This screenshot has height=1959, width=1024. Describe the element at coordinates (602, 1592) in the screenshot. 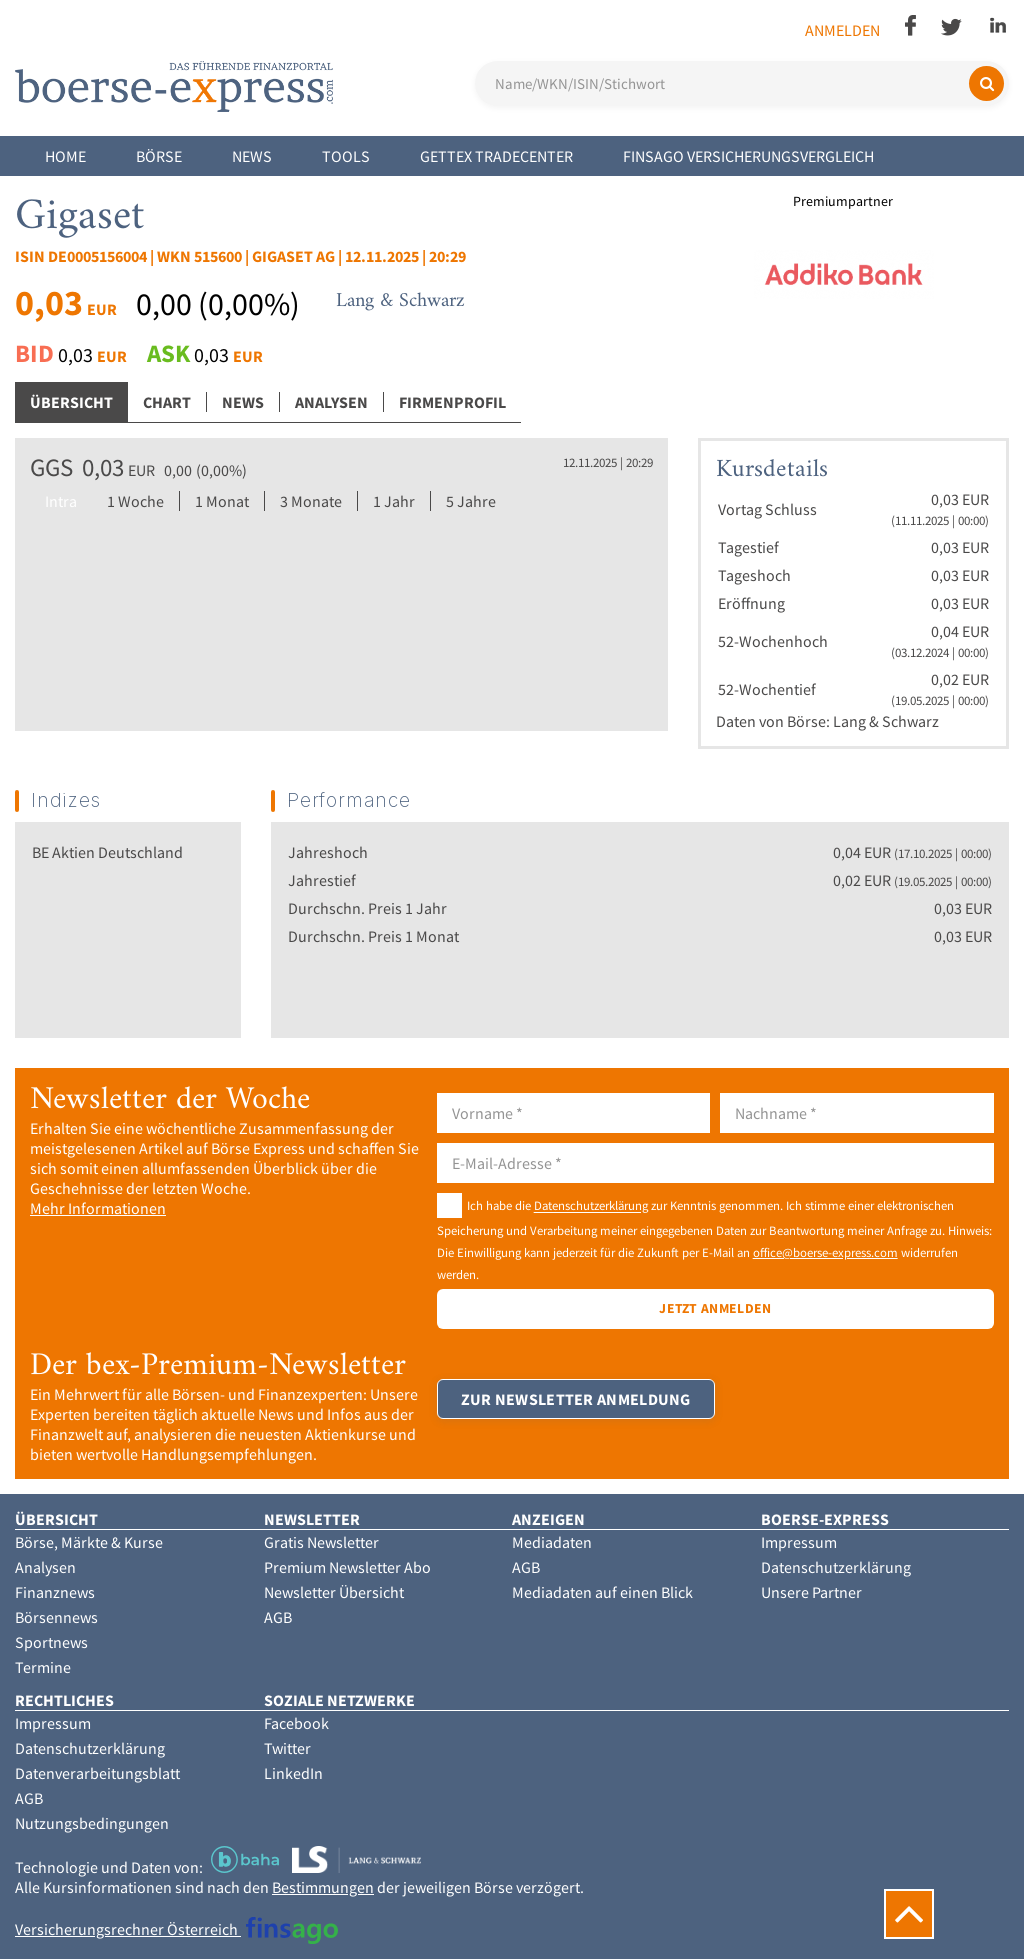

I see `Mediadaten auf einen Blick` at that location.